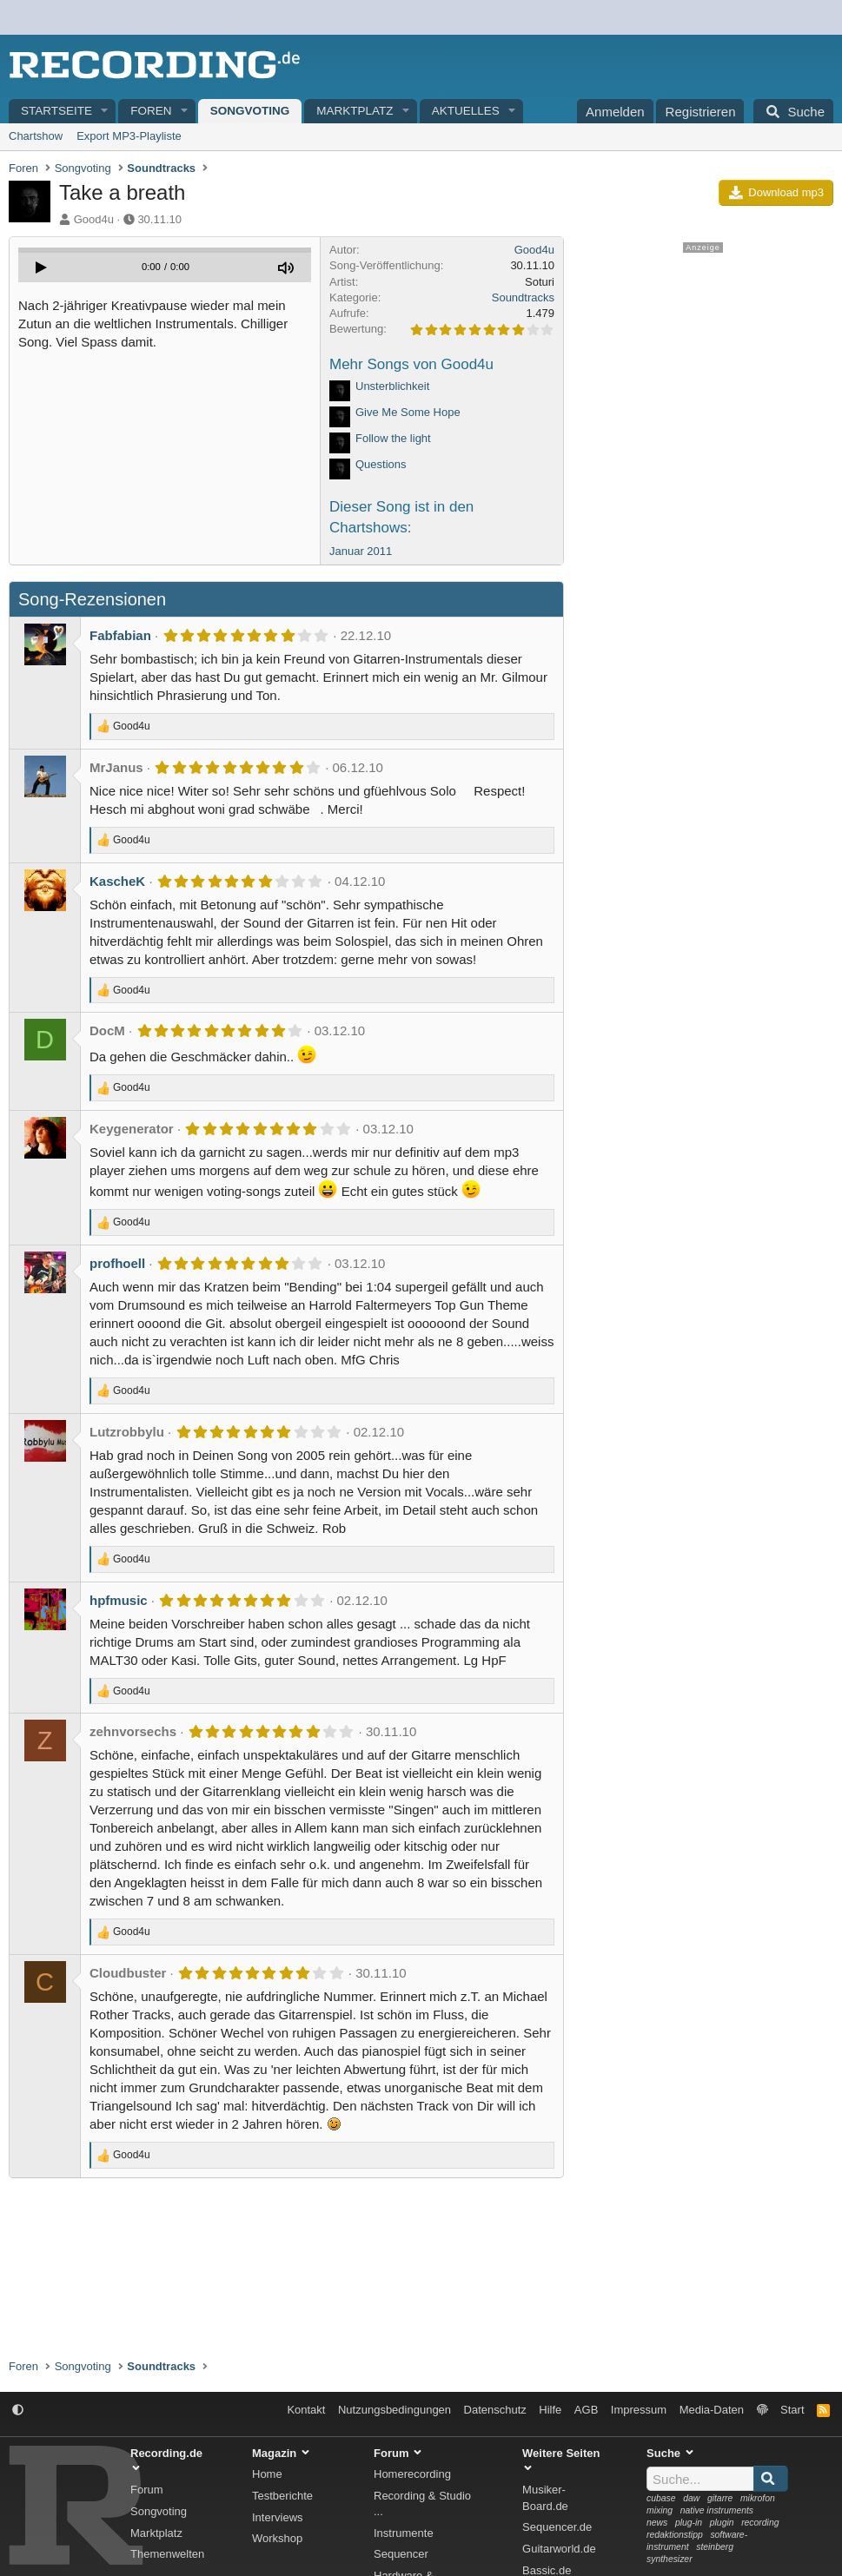 This screenshot has height=2576, width=842. What do you see at coordinates (691, 2498) in the screenshot?
I see `daw` at bounding box center [691, 2498].